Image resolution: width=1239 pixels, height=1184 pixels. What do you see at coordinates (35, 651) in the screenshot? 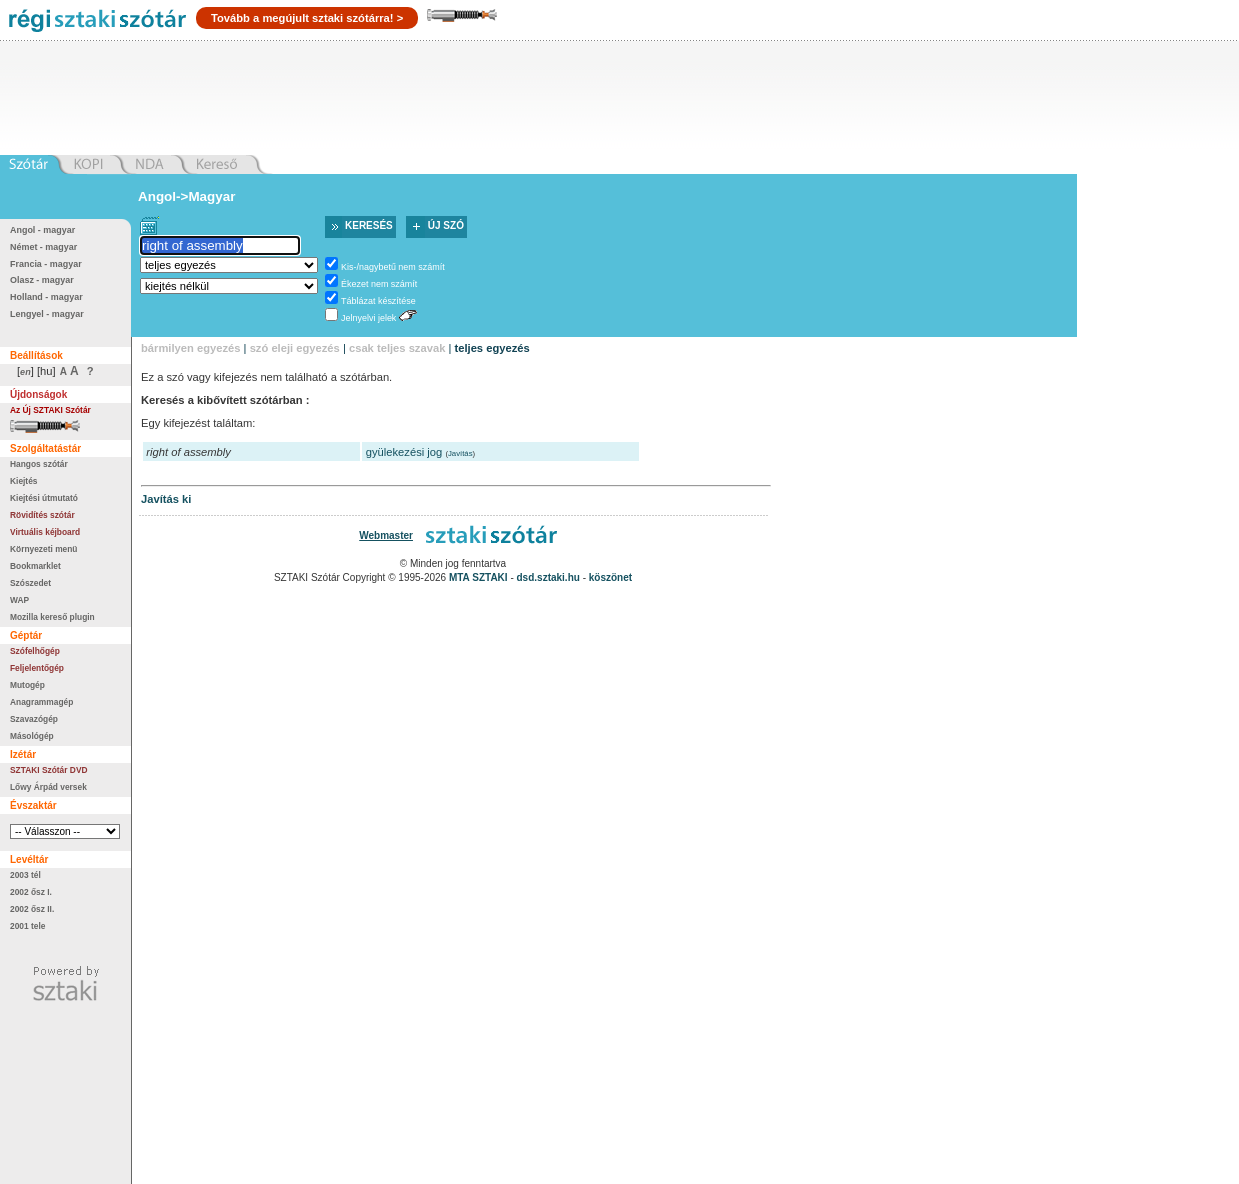
I see `Szófelhőgép` at bounding box center [35, 651].